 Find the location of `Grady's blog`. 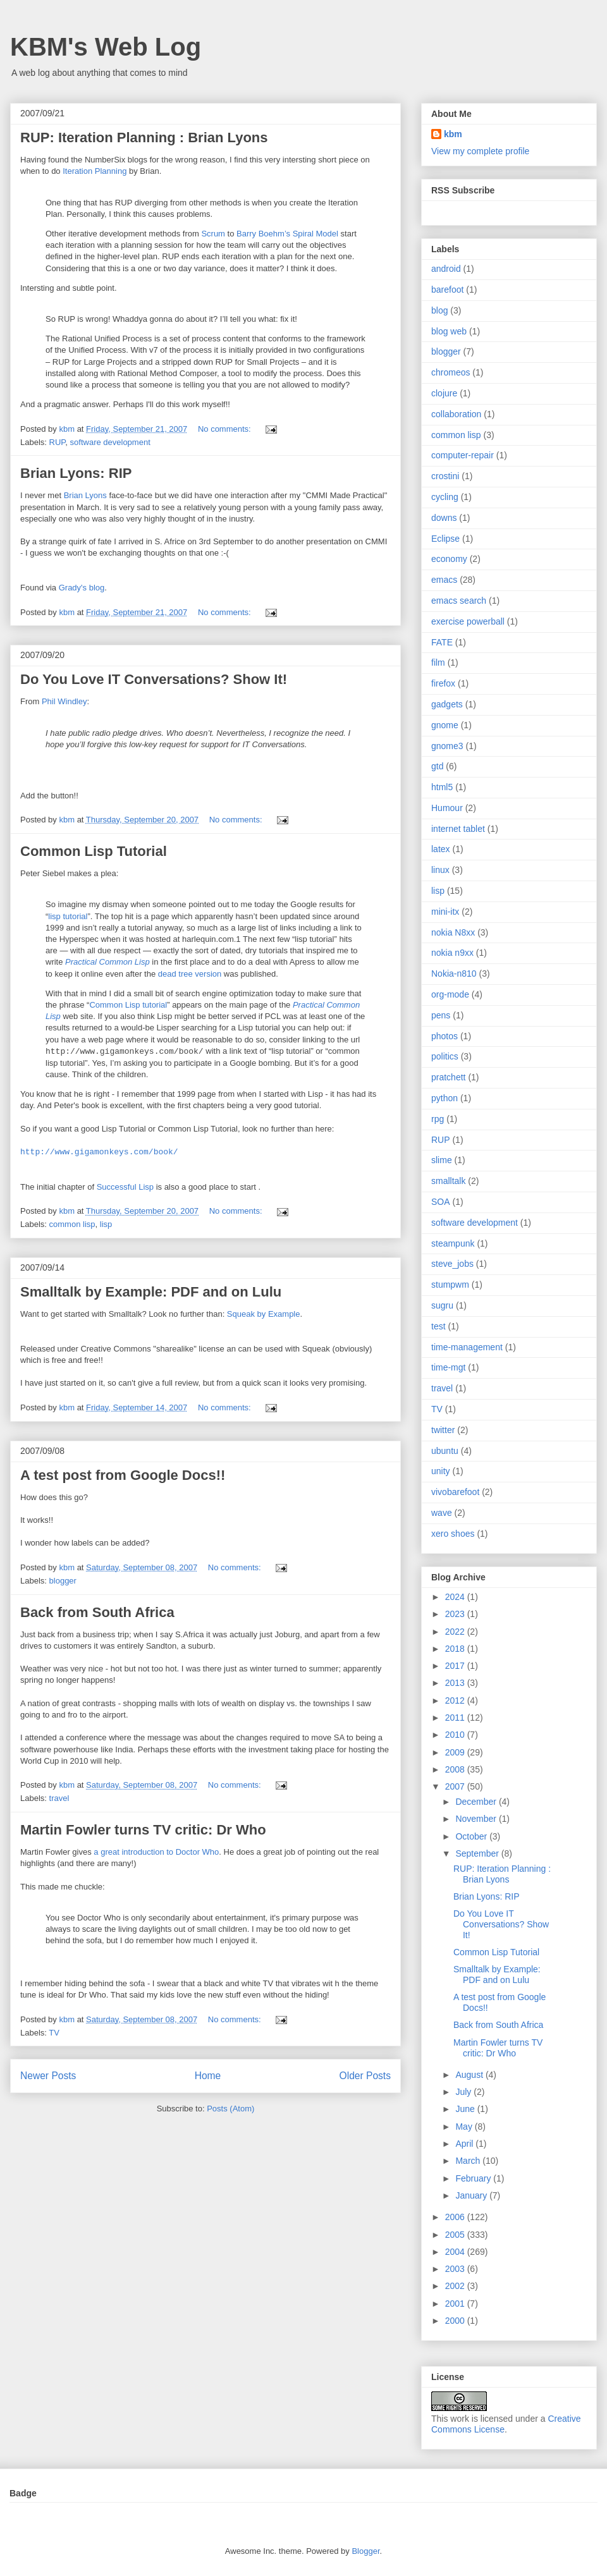

Grady's blog is located at coordinates (82, 587).